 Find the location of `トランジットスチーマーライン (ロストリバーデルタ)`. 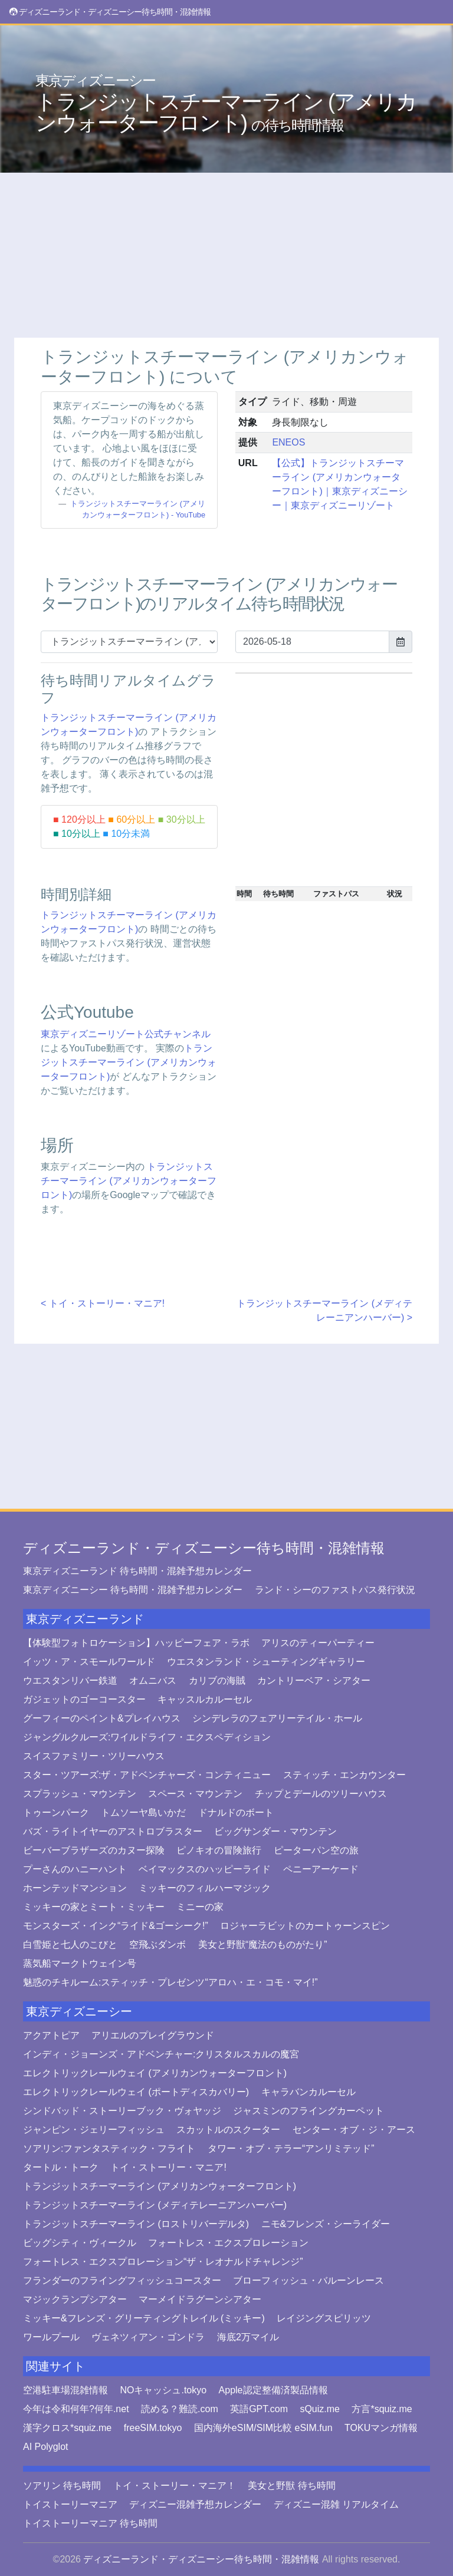

トランジットスチーマーライン (ロストリバーデルタ) is located at coordinates (136, 2224).